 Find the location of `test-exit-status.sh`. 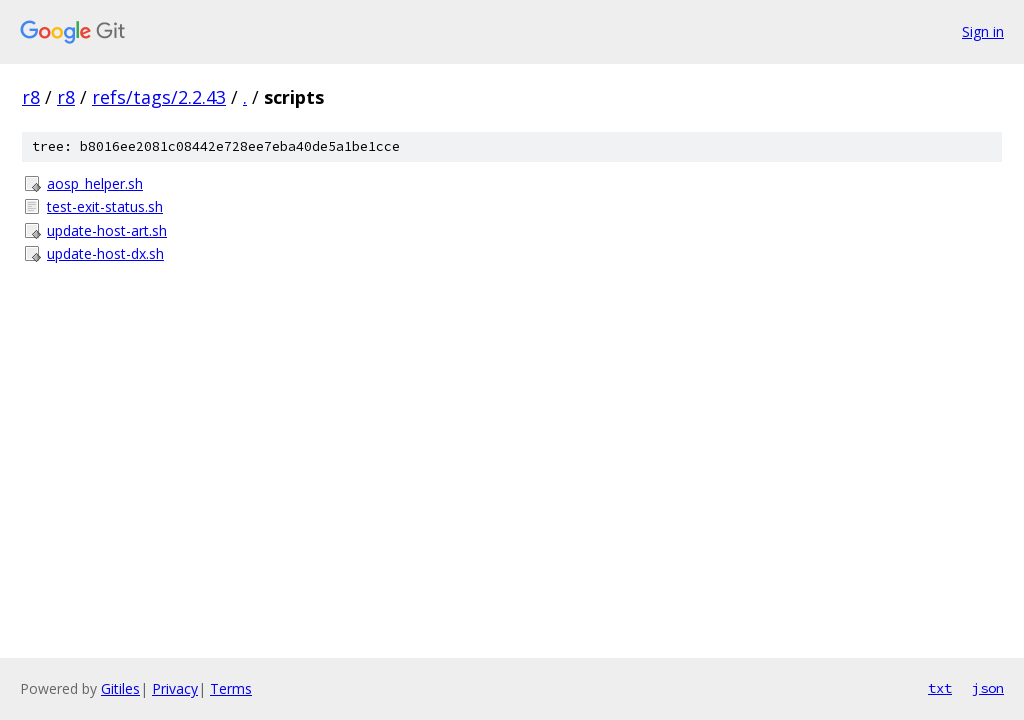

test-exit-status.sh is located at coordinates (105, 206).